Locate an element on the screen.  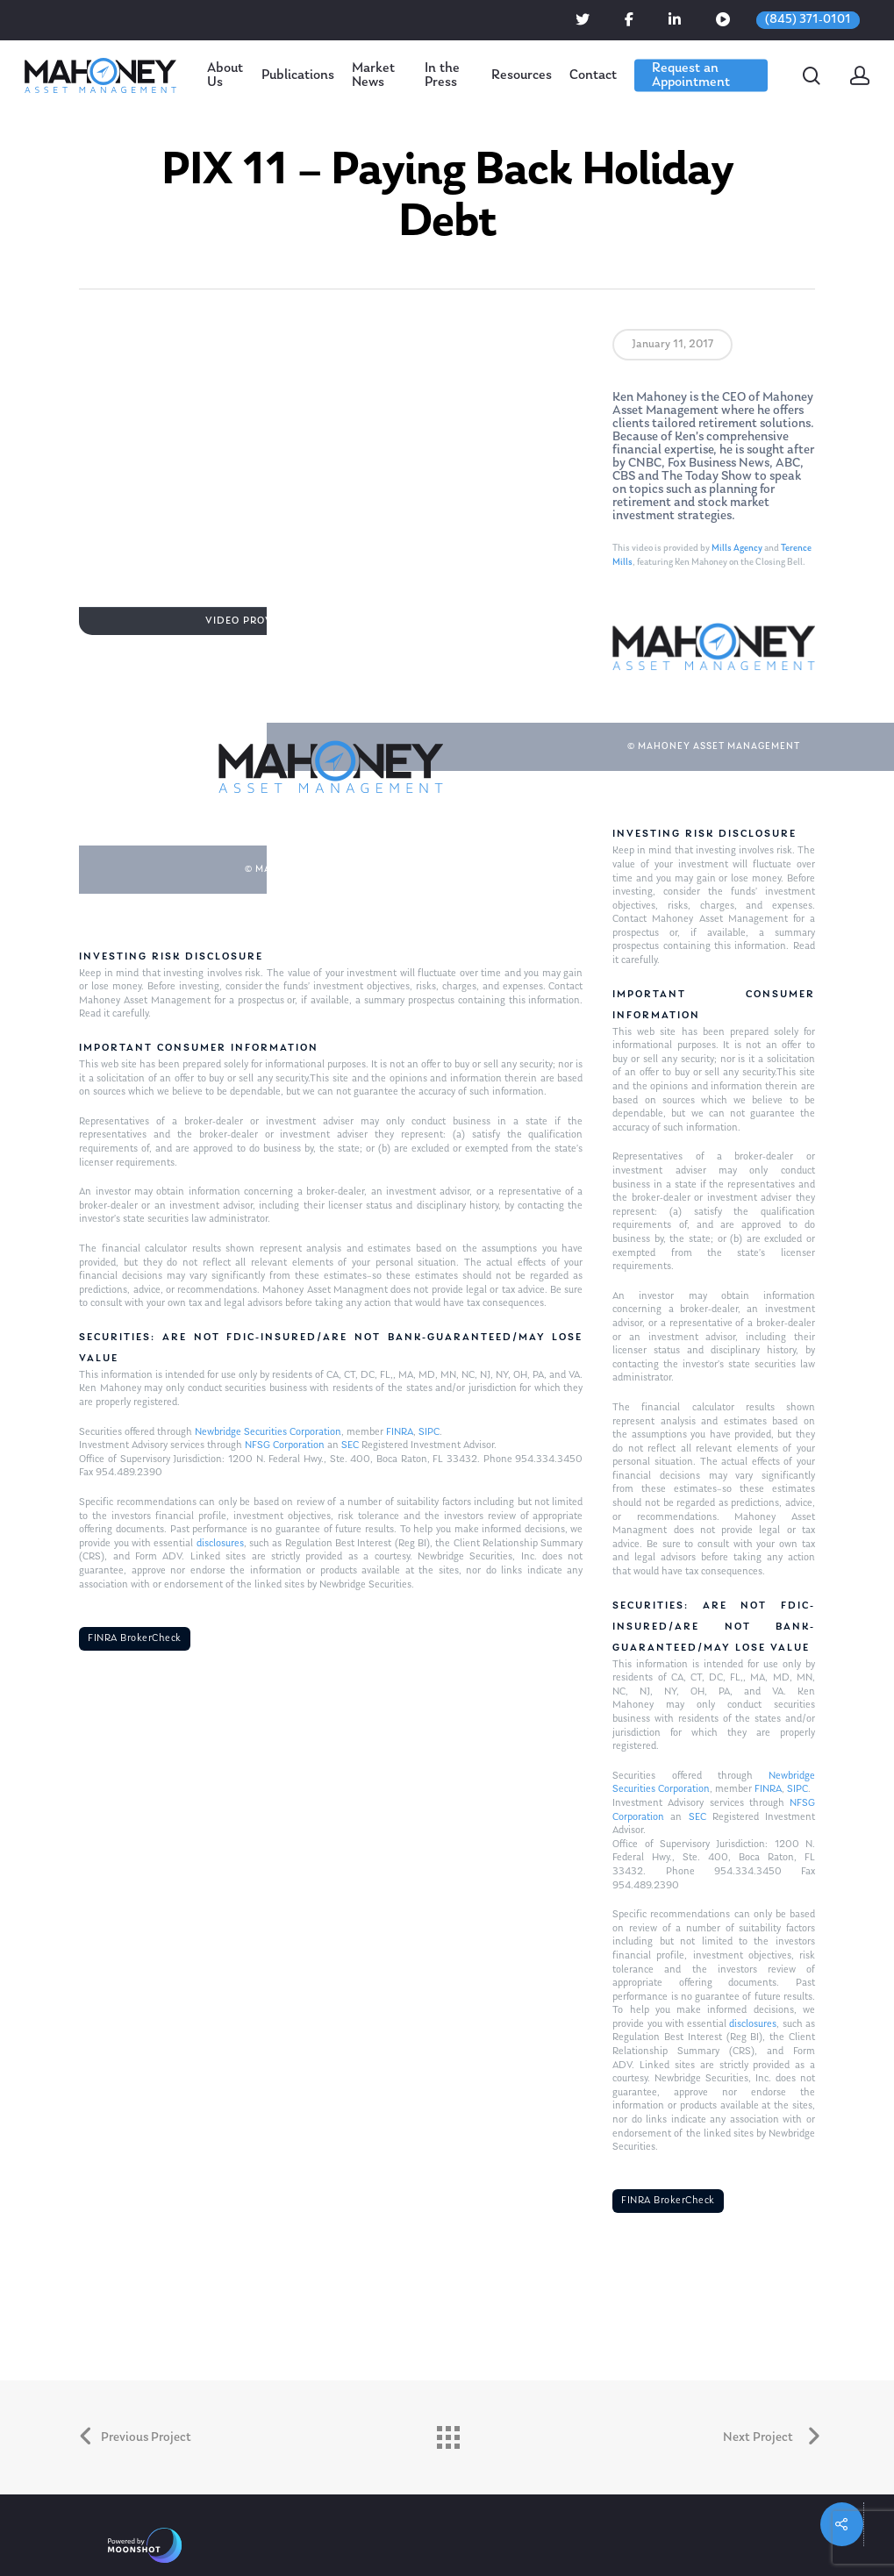
FINRA is located at coordinates (399, 1432).